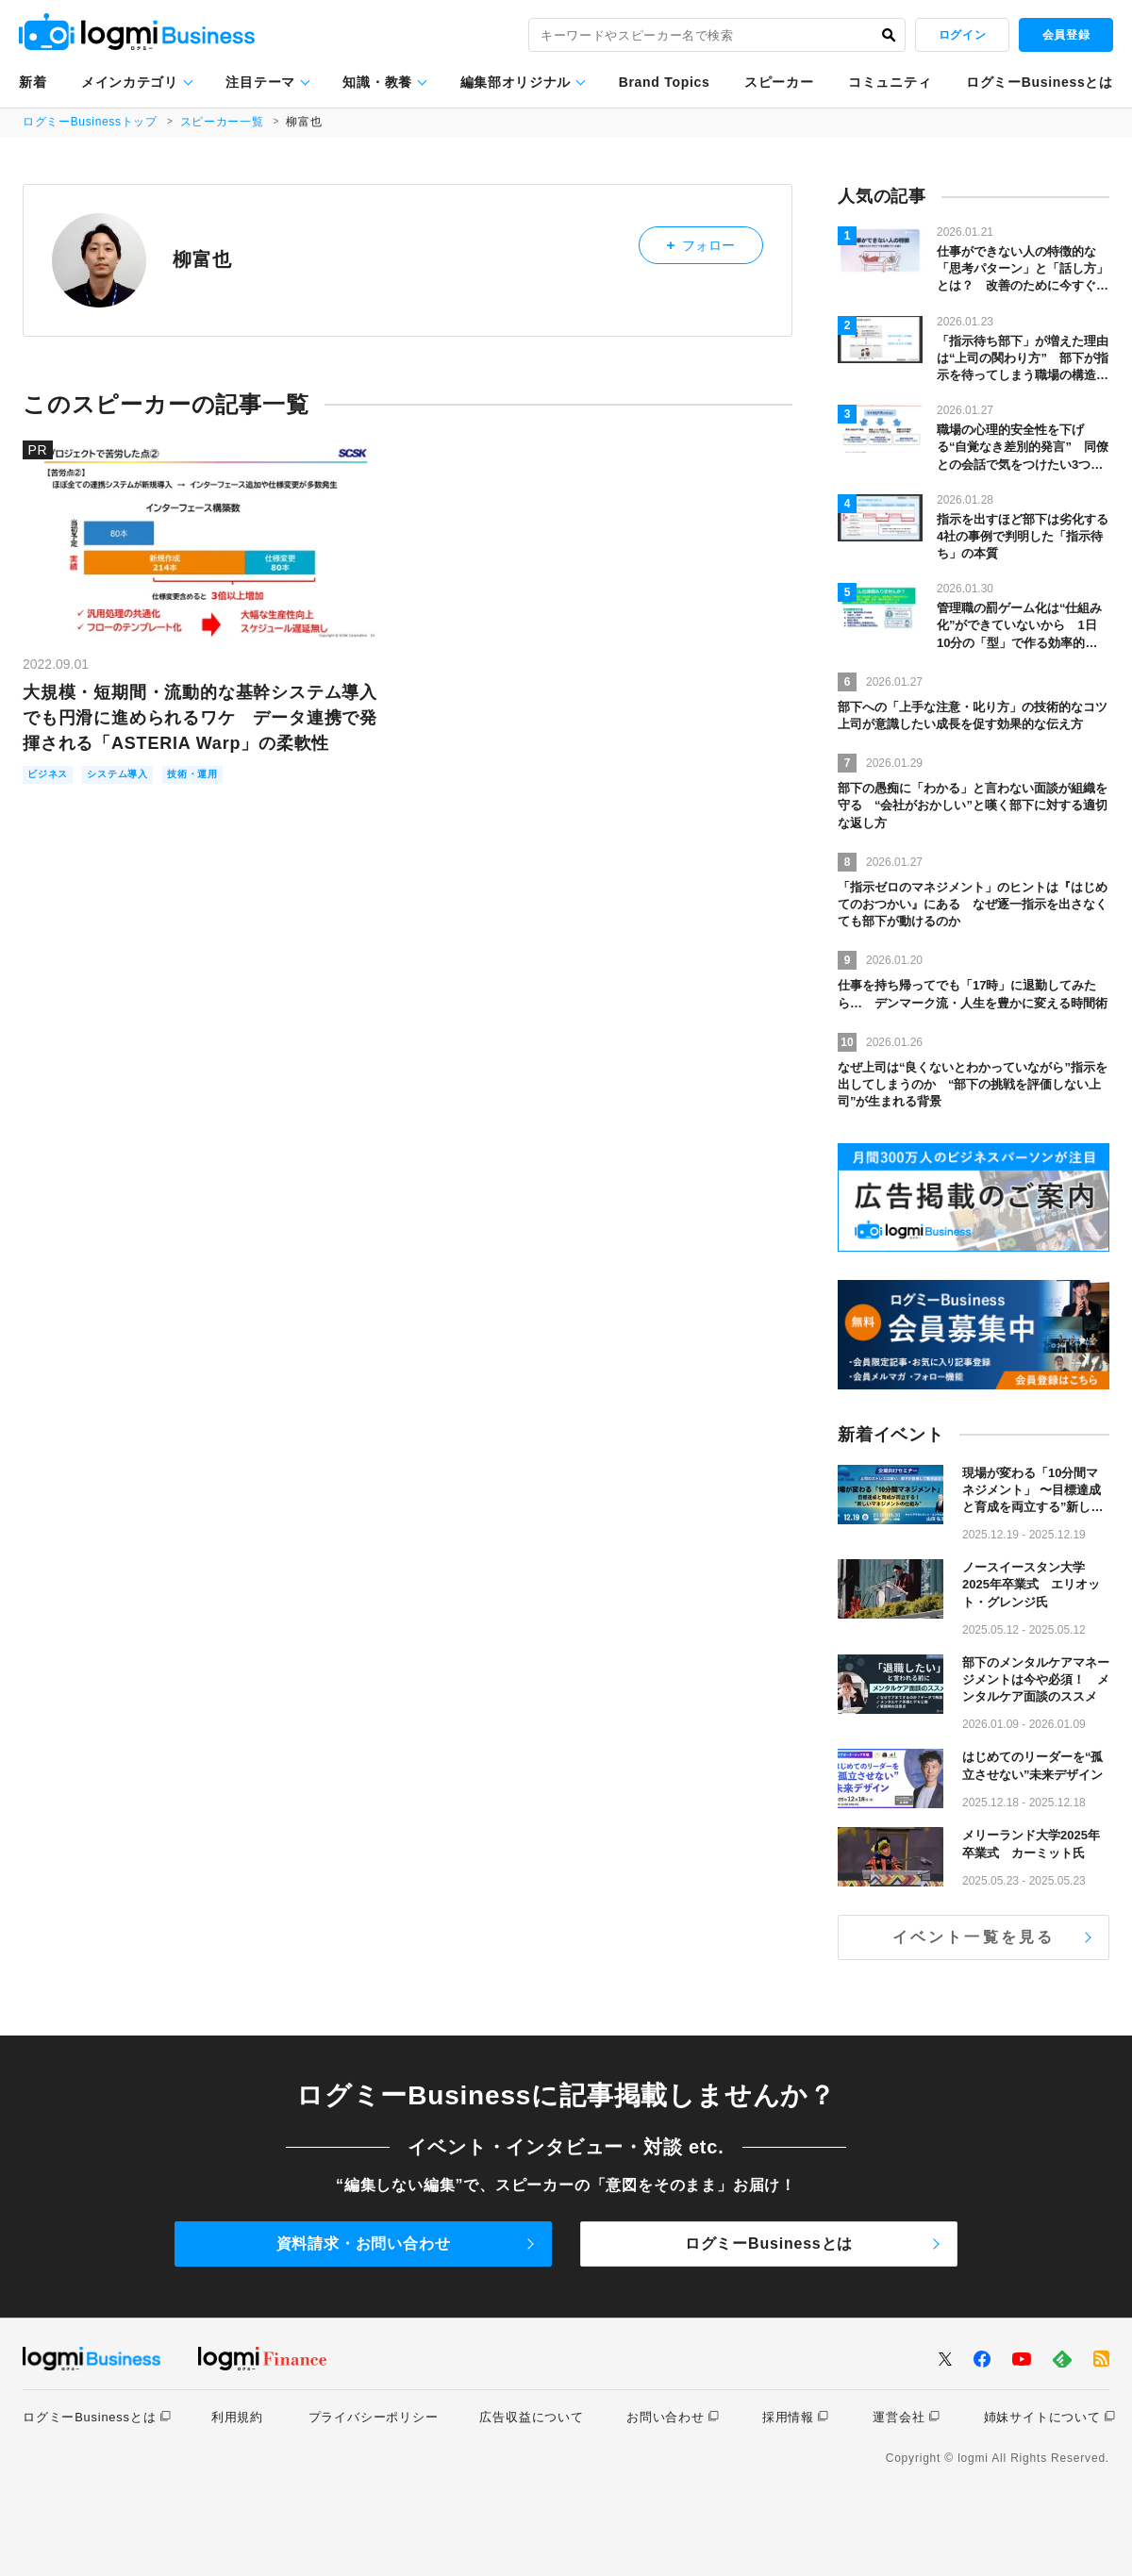 Image resolution: width=1132 pixels, height=2576 pixels. Describe the element at coordinates (889, 82) in the screenshot. I see `コミュニティ` at that location.